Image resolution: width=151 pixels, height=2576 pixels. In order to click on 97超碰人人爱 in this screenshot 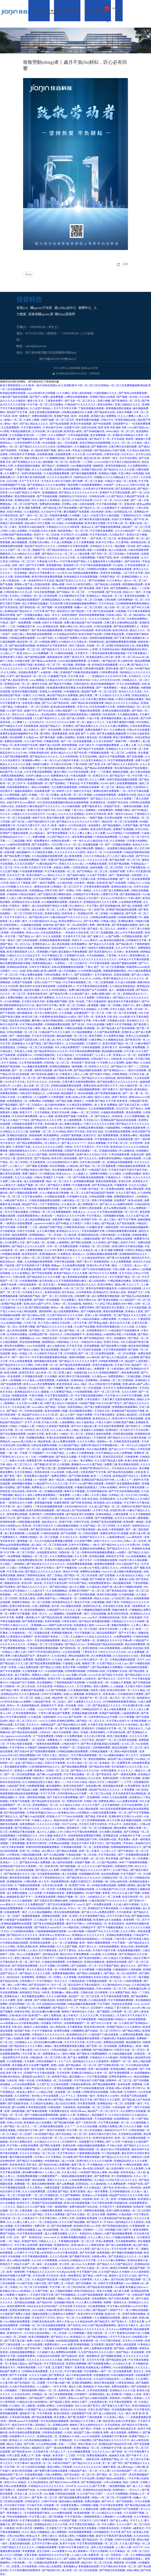, I will do `click(27, 1426)`.